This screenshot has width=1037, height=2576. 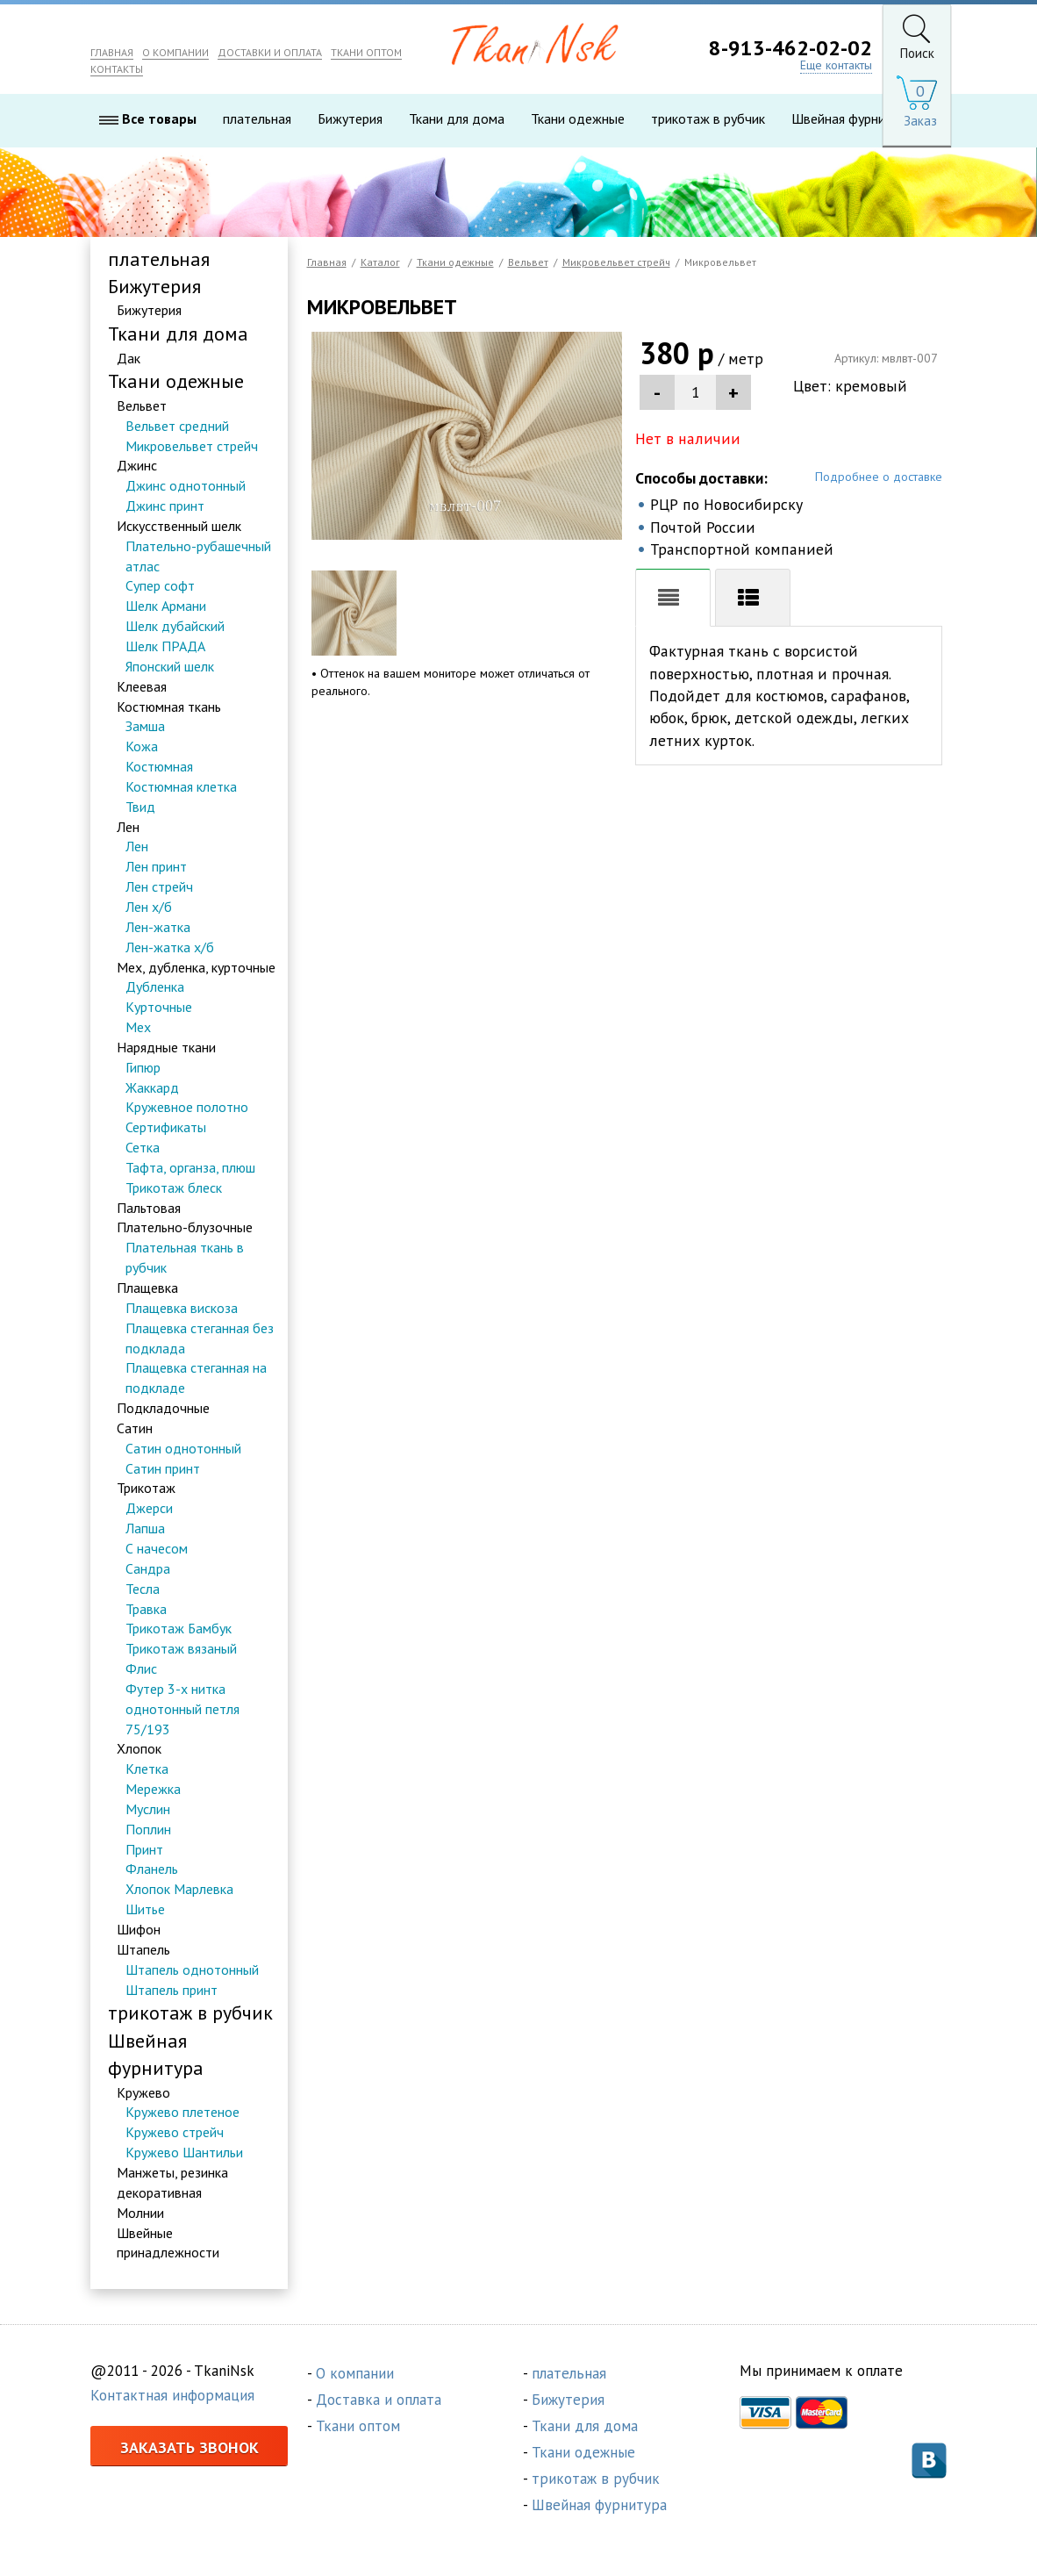 What do you see at coordinates (185, 486) in the screenshot?
I see `Джинс однотонный` at bounding box center [185, 486].